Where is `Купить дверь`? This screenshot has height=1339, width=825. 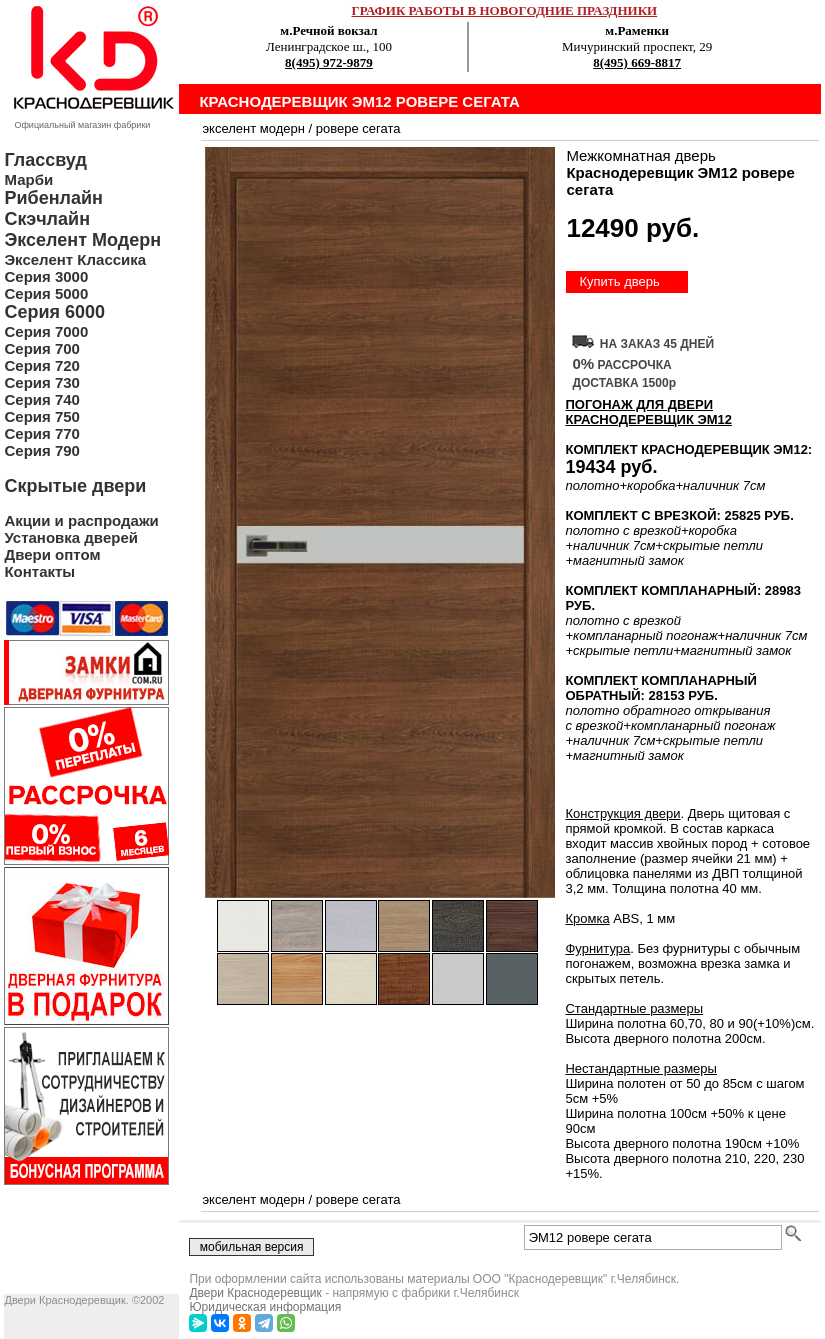 Купить дверь is located at coordinates (619, 281).